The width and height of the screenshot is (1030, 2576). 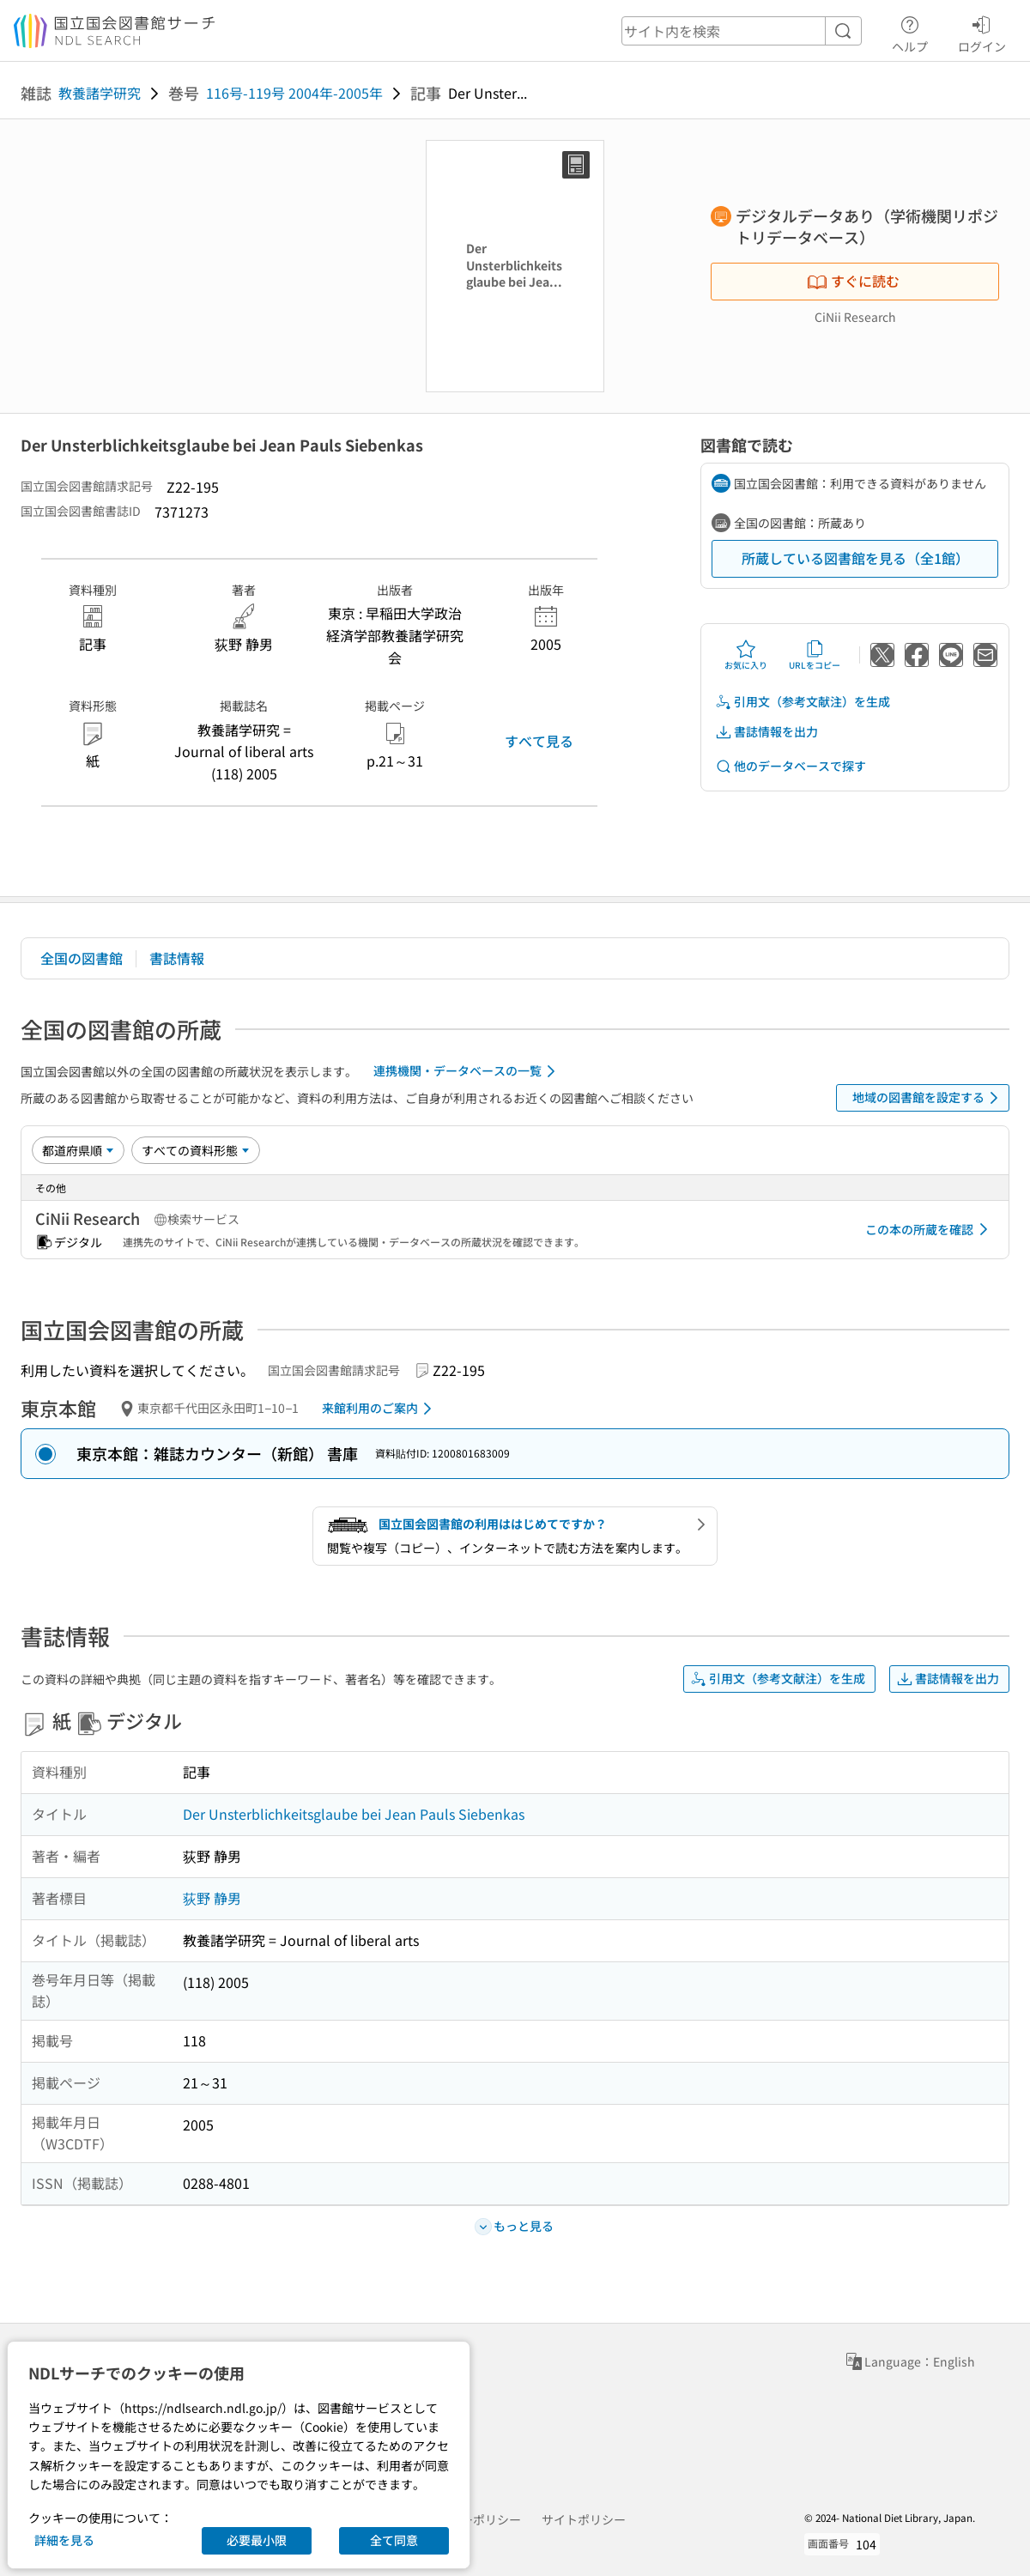 I want to click on 詳細を見る, so click(x=64, y=2540).